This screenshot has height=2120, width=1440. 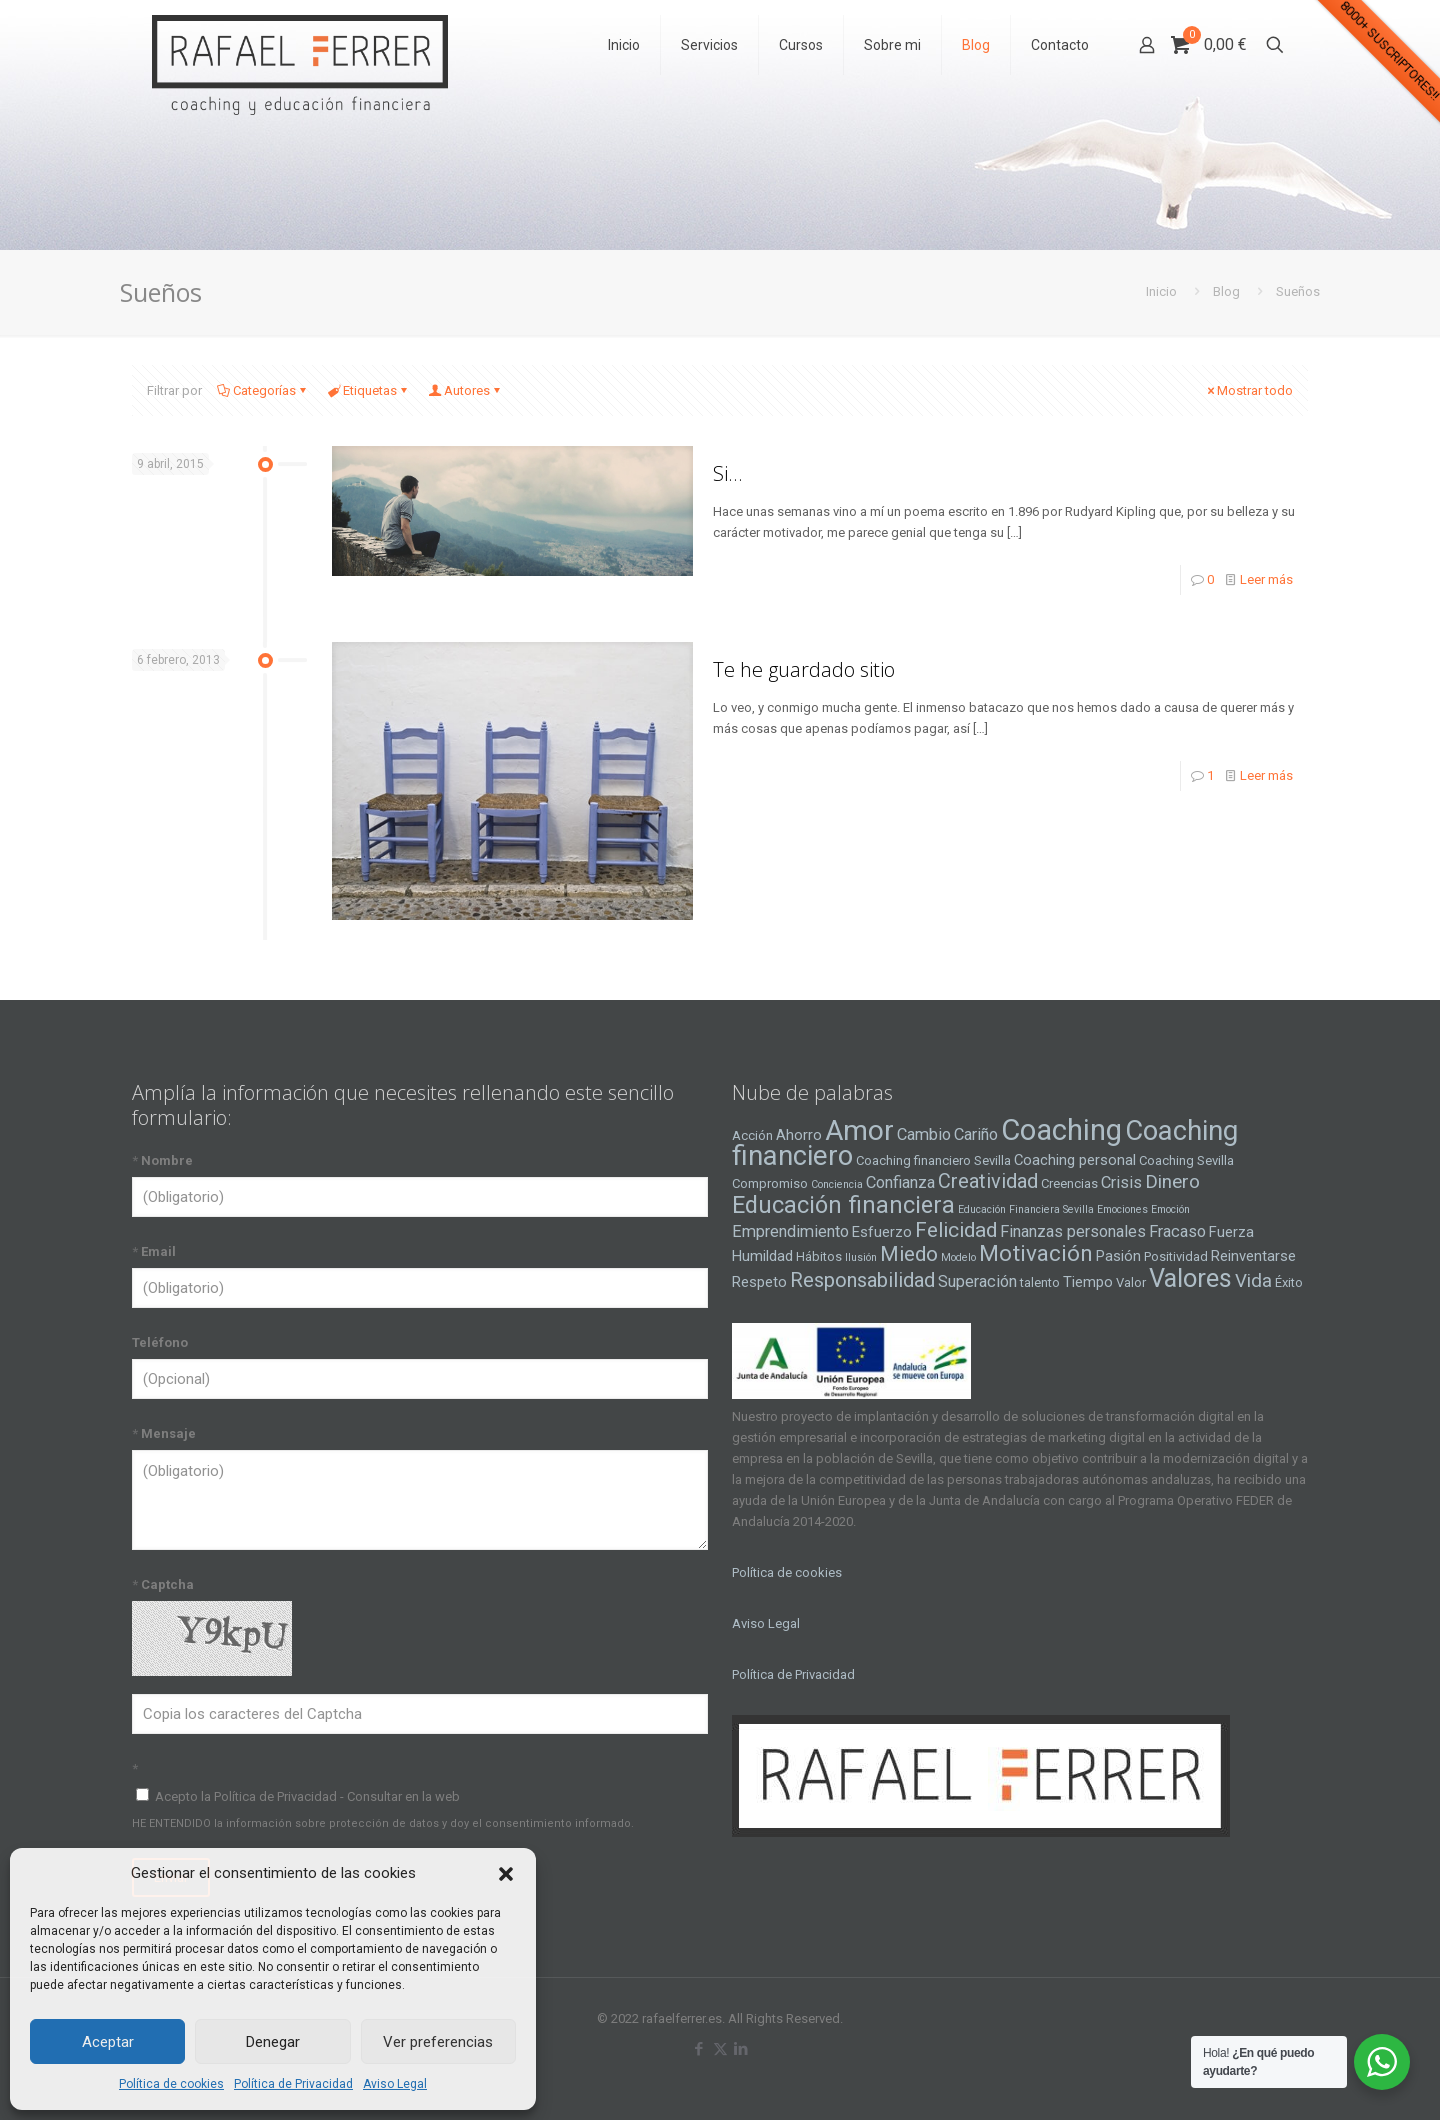 I want to click on Teléfono, so click(x=160, y=1342).